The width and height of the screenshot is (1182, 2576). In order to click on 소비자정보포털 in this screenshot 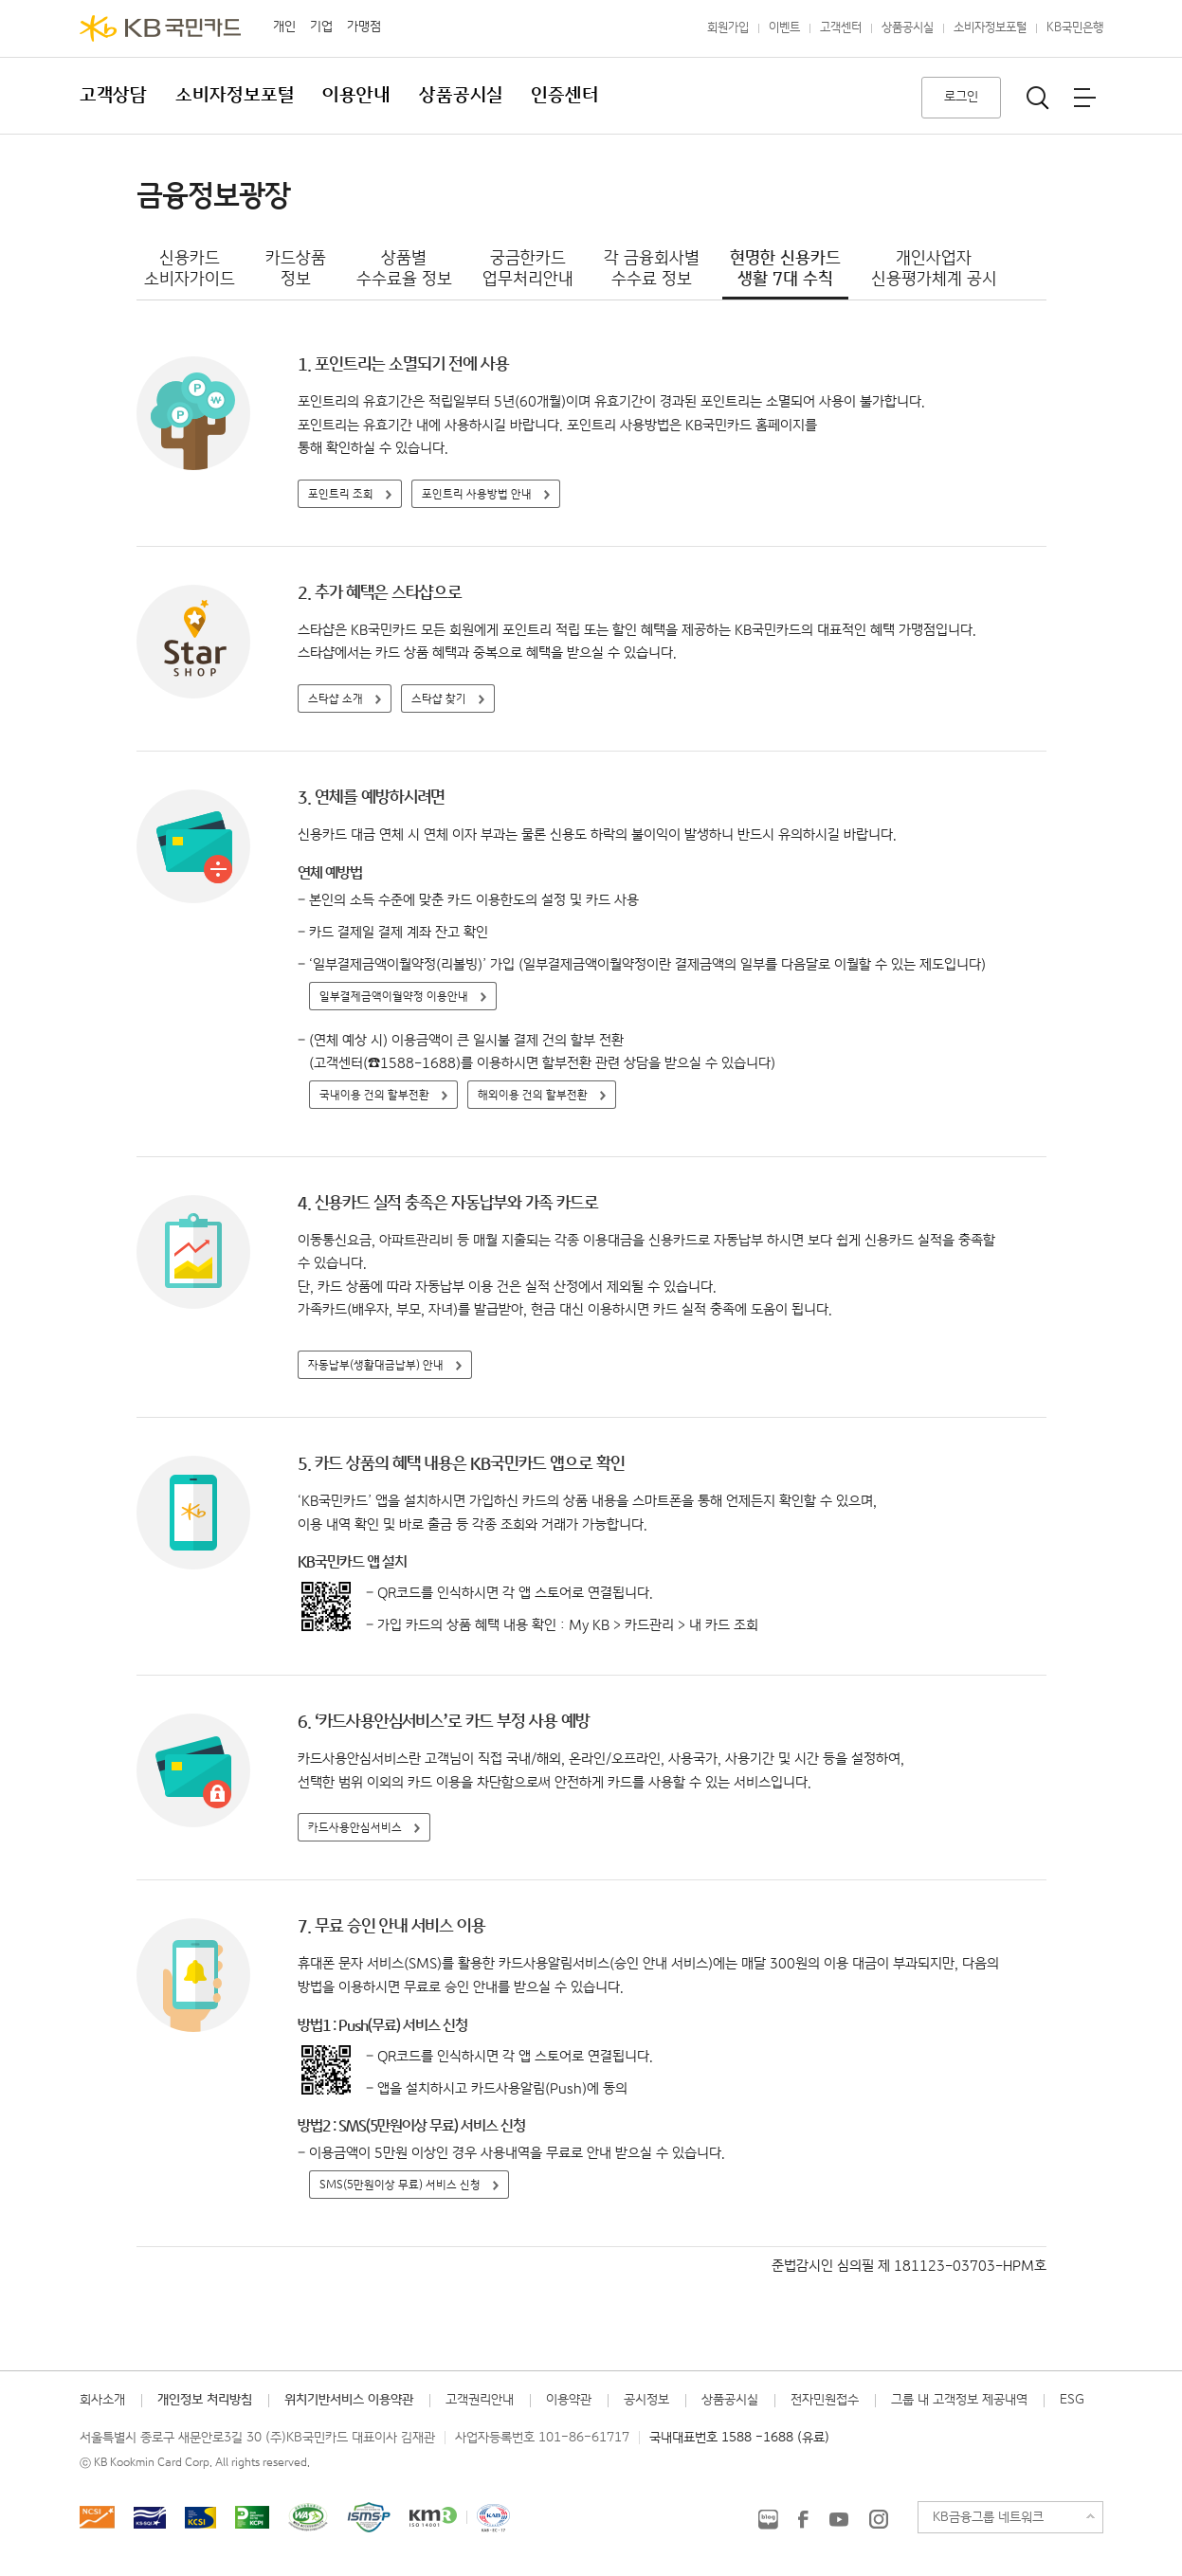, I will do `click(990, 28)`.